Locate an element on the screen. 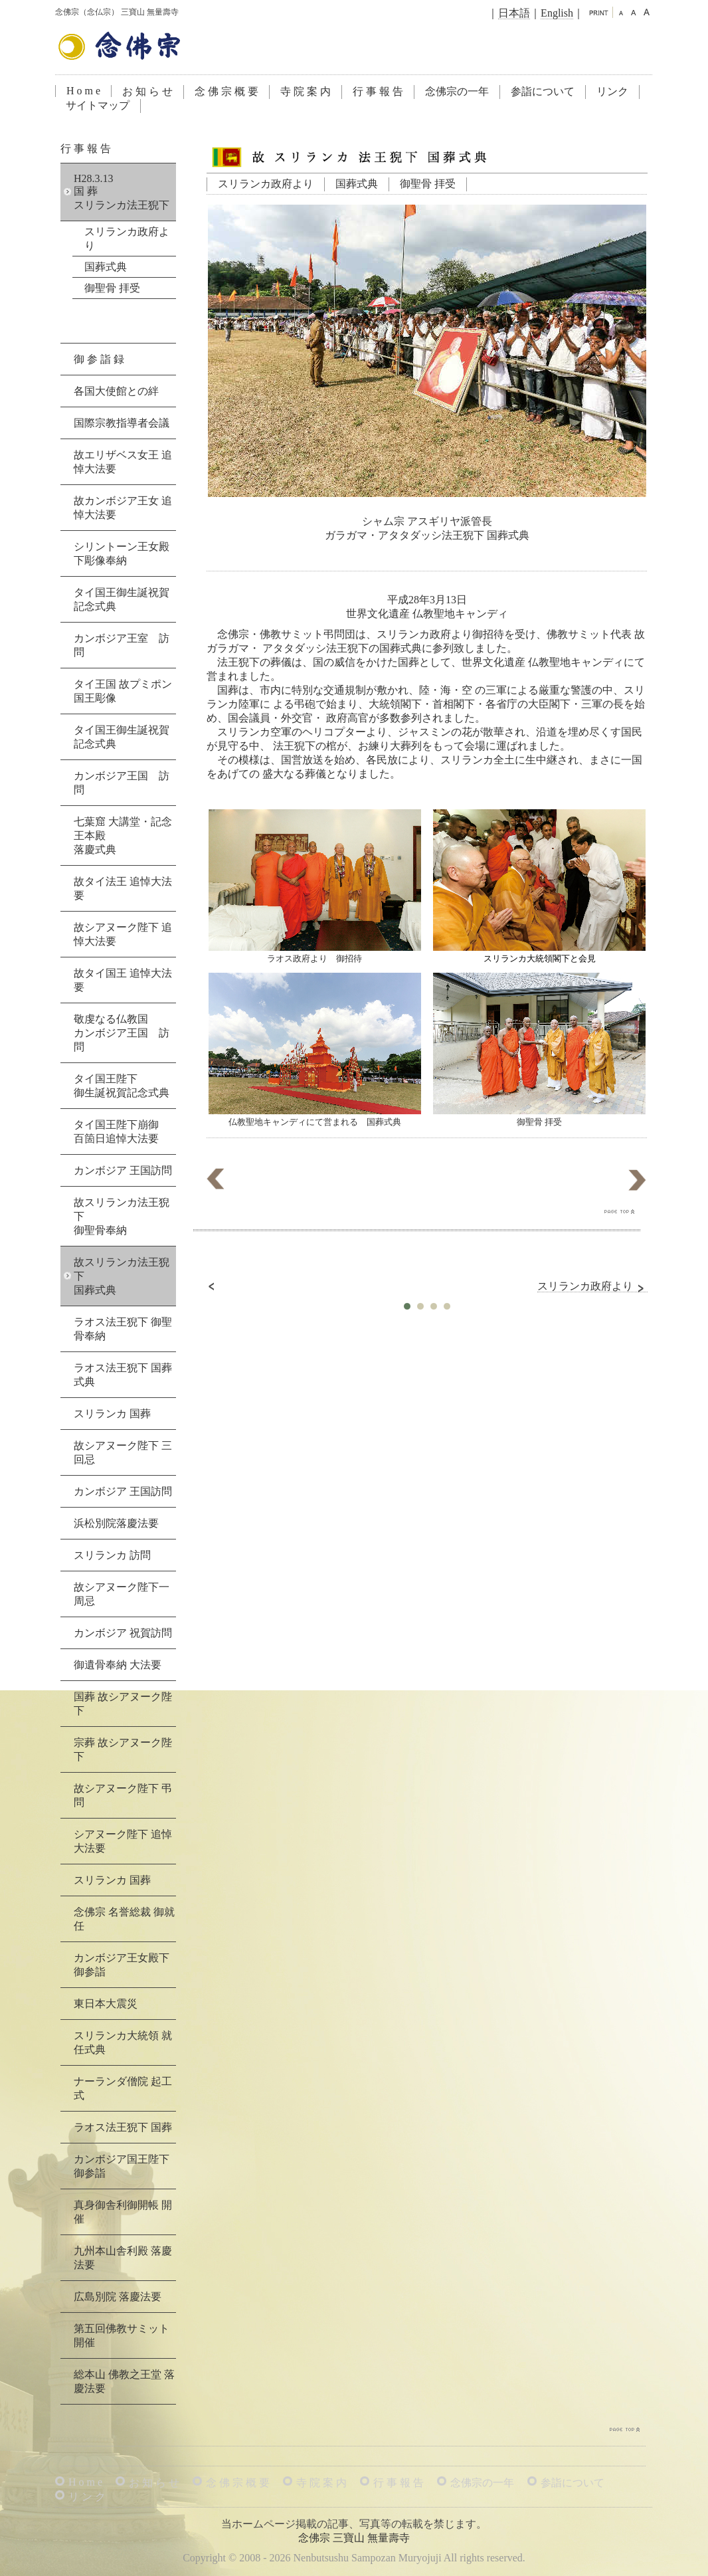 This screenshot has width=708, height=2576. 第五回佛教サミット 開催 is located at coordinates (121, 2335).